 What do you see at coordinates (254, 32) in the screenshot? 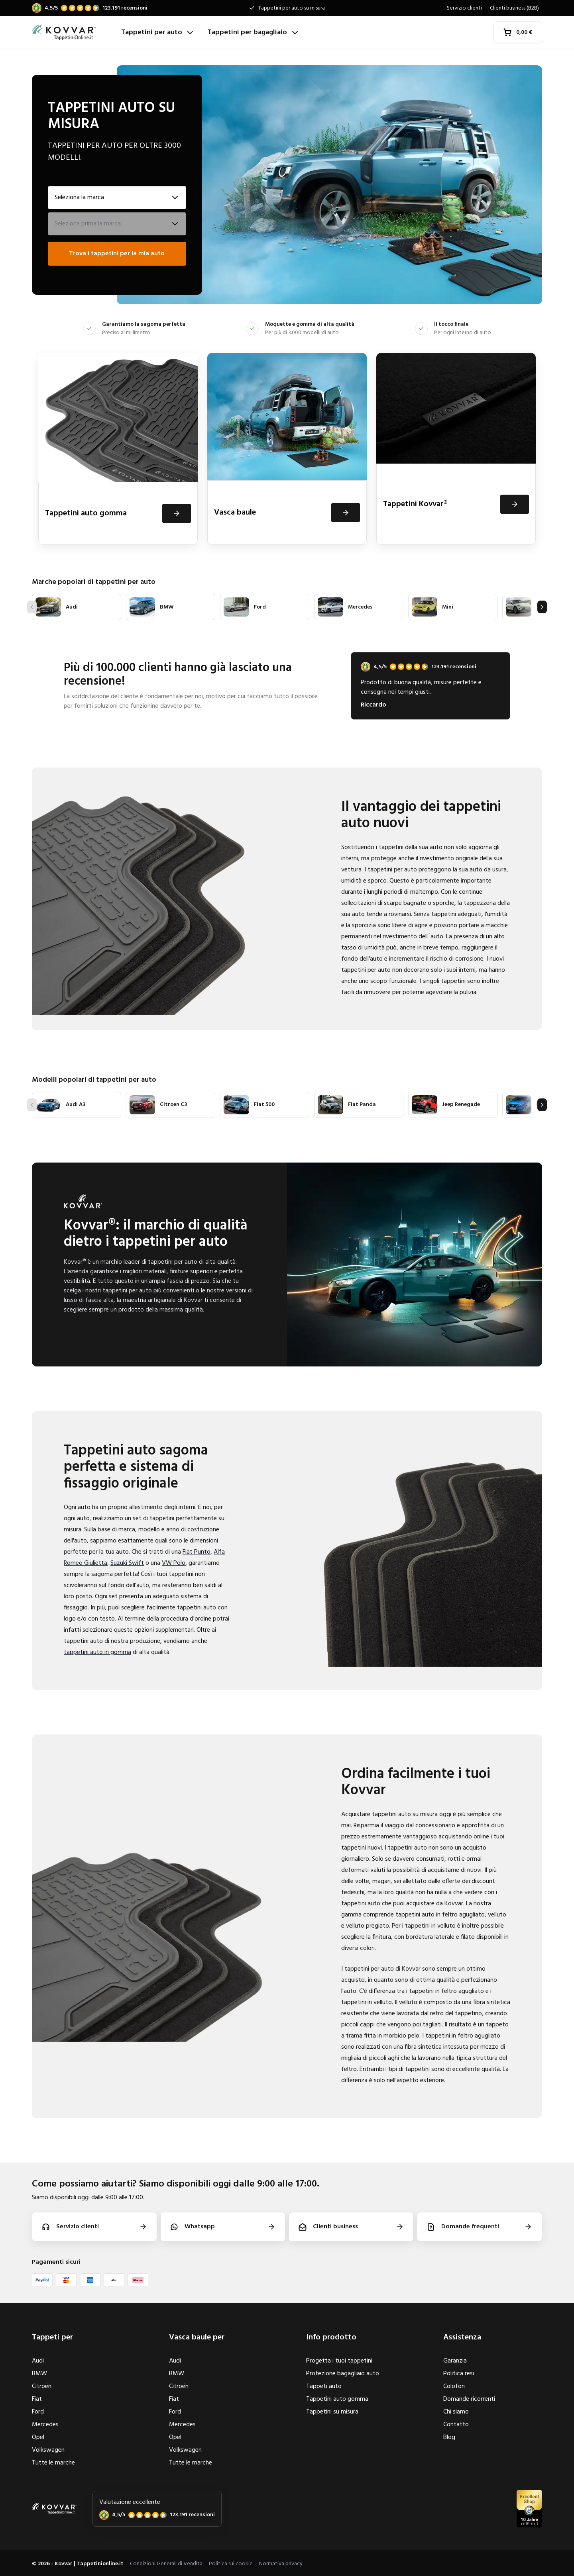
I see `Tappetini per bagagliaio` at bounding box center [254, 32].